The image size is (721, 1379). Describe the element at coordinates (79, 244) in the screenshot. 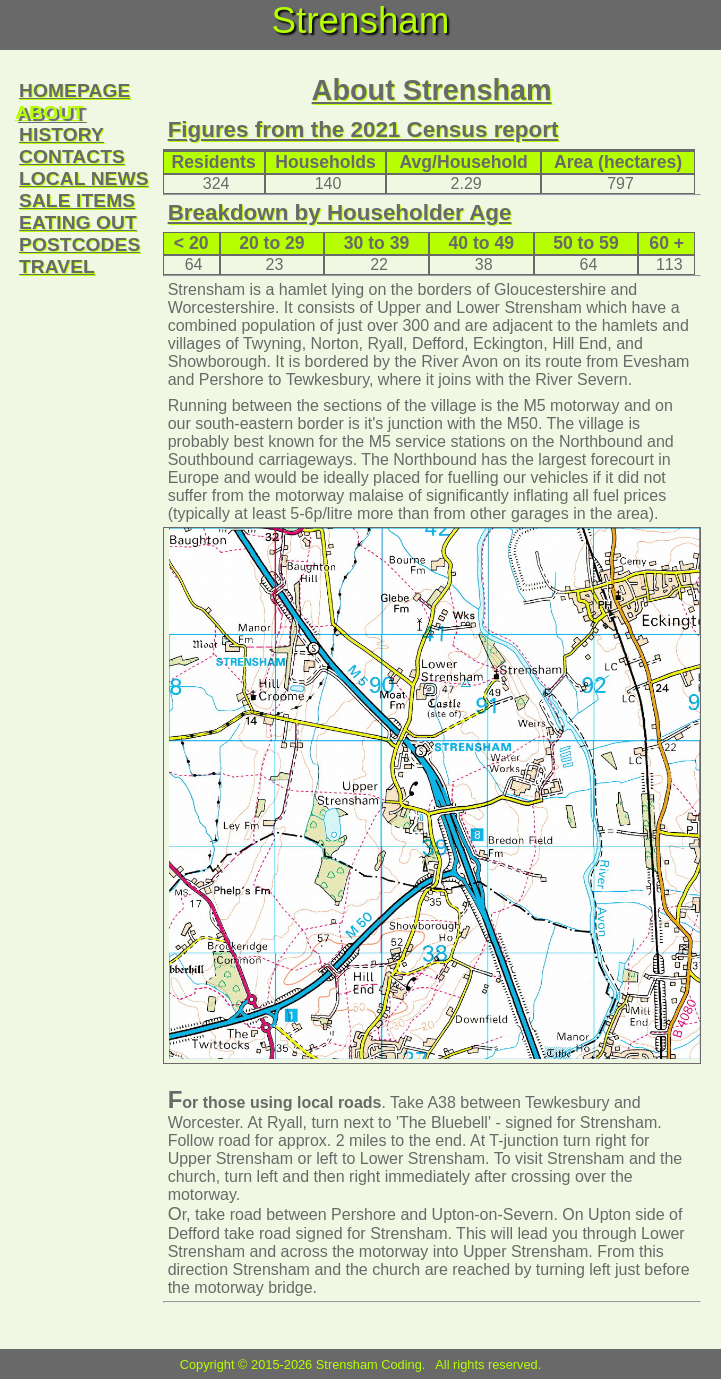

I see `postcodes` at that location.